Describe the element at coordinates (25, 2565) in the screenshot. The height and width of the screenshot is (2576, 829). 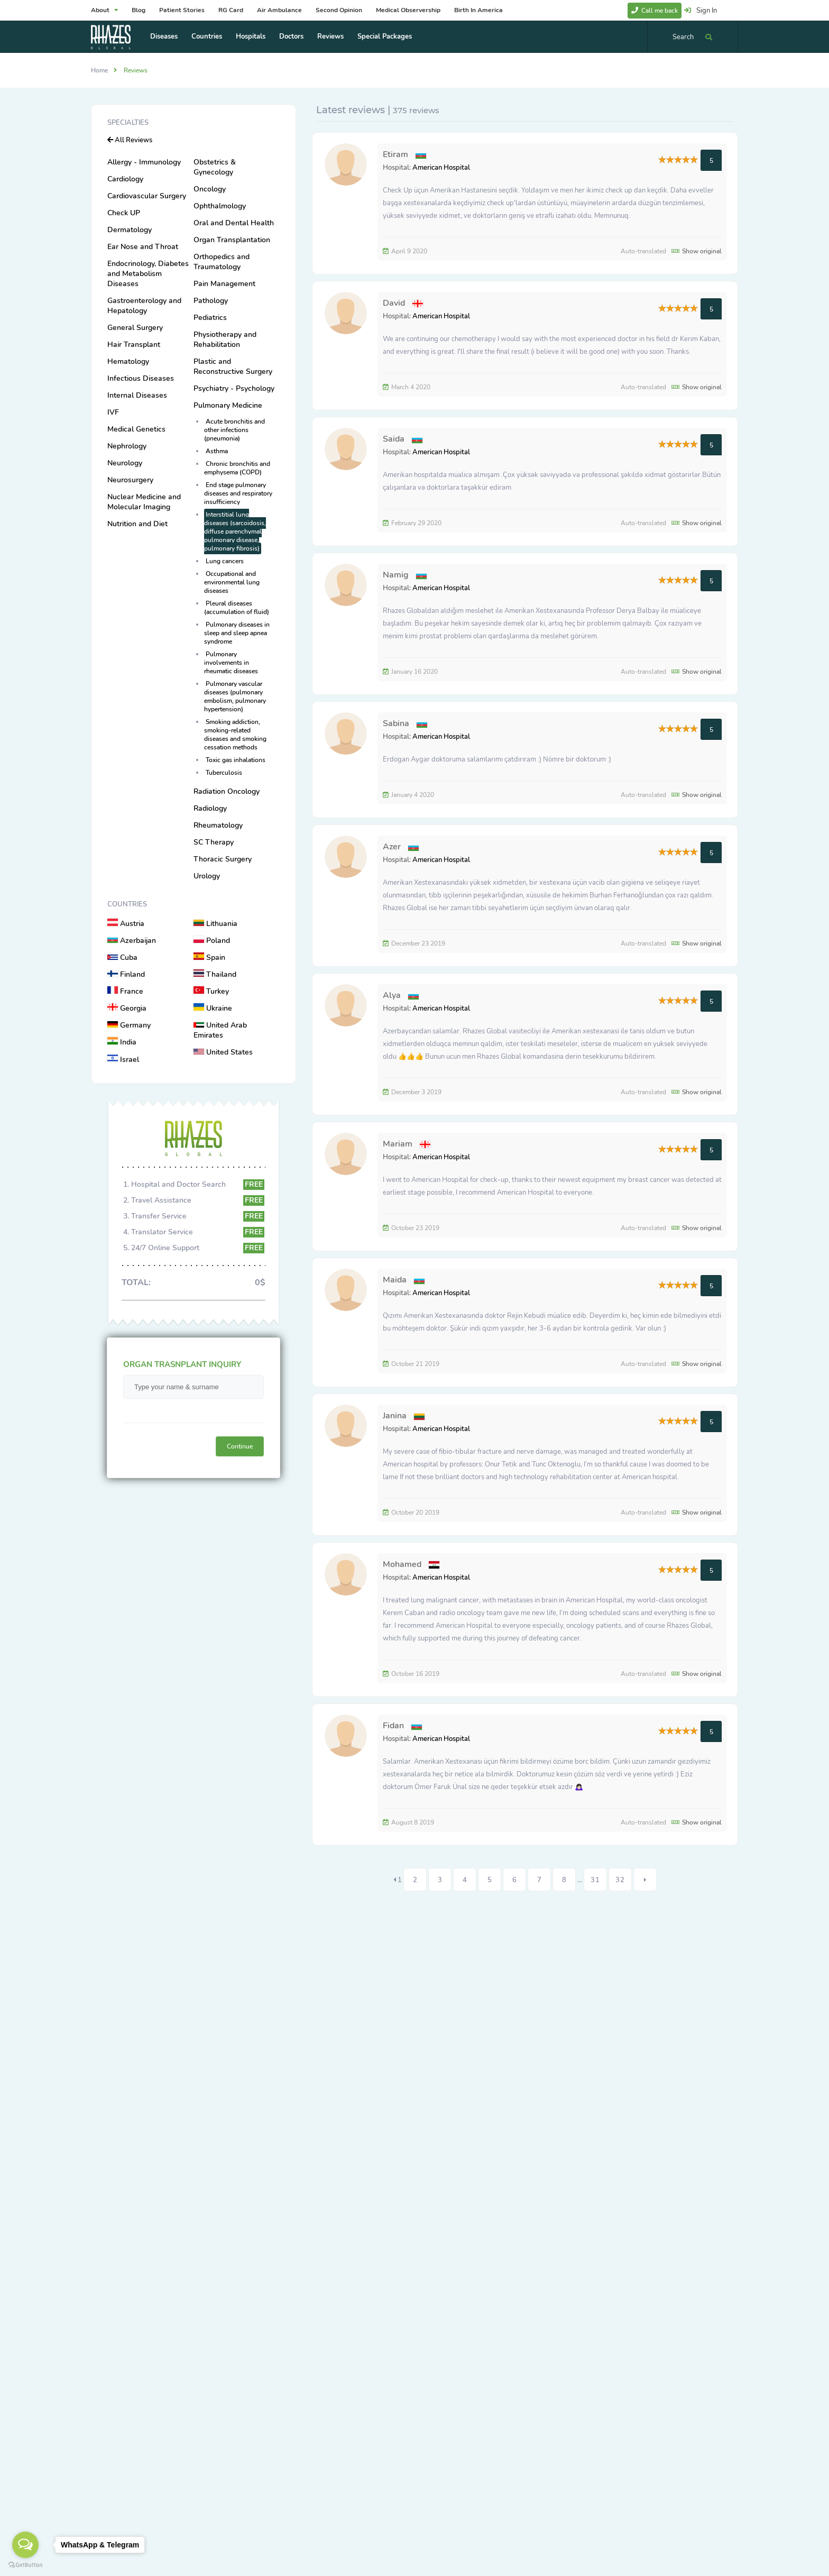
I see `[Go to GetButton.io website]` at that location.